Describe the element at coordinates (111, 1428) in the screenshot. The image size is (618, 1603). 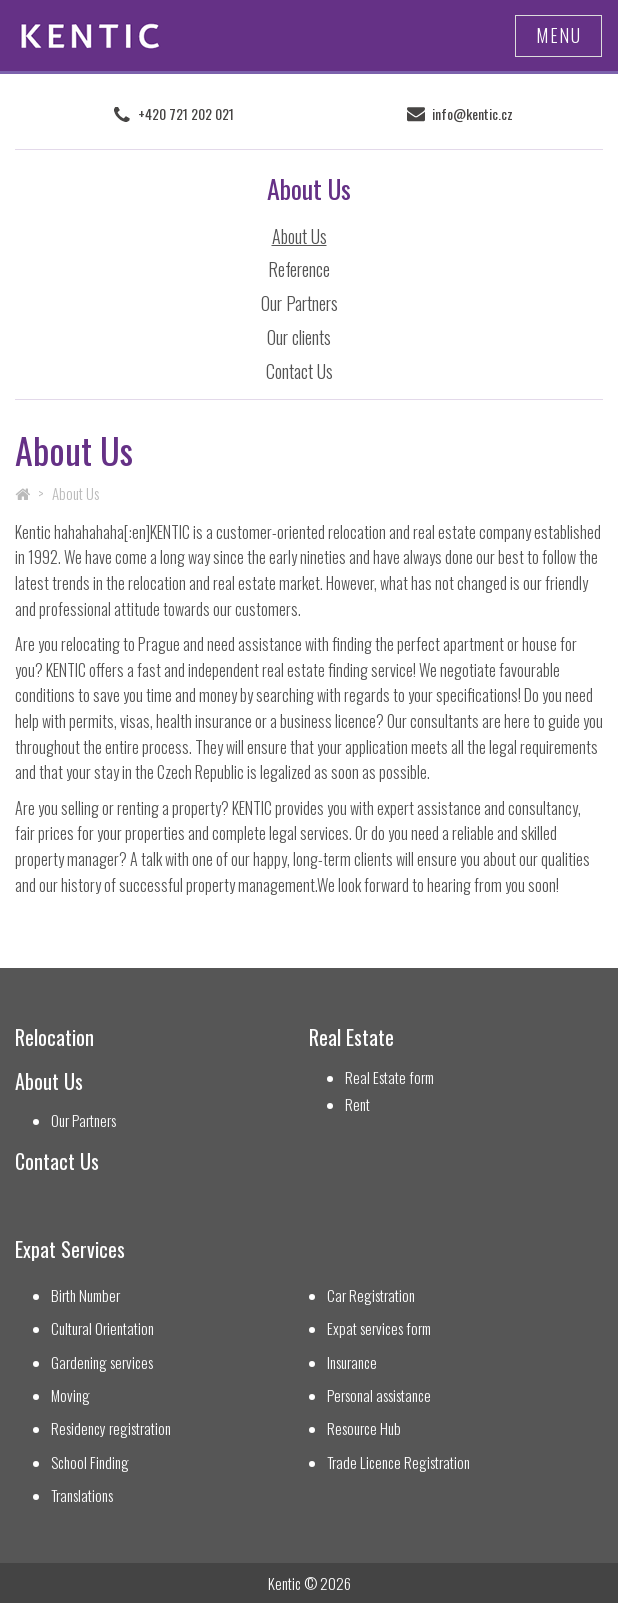
I see `Residency registration` at that location.